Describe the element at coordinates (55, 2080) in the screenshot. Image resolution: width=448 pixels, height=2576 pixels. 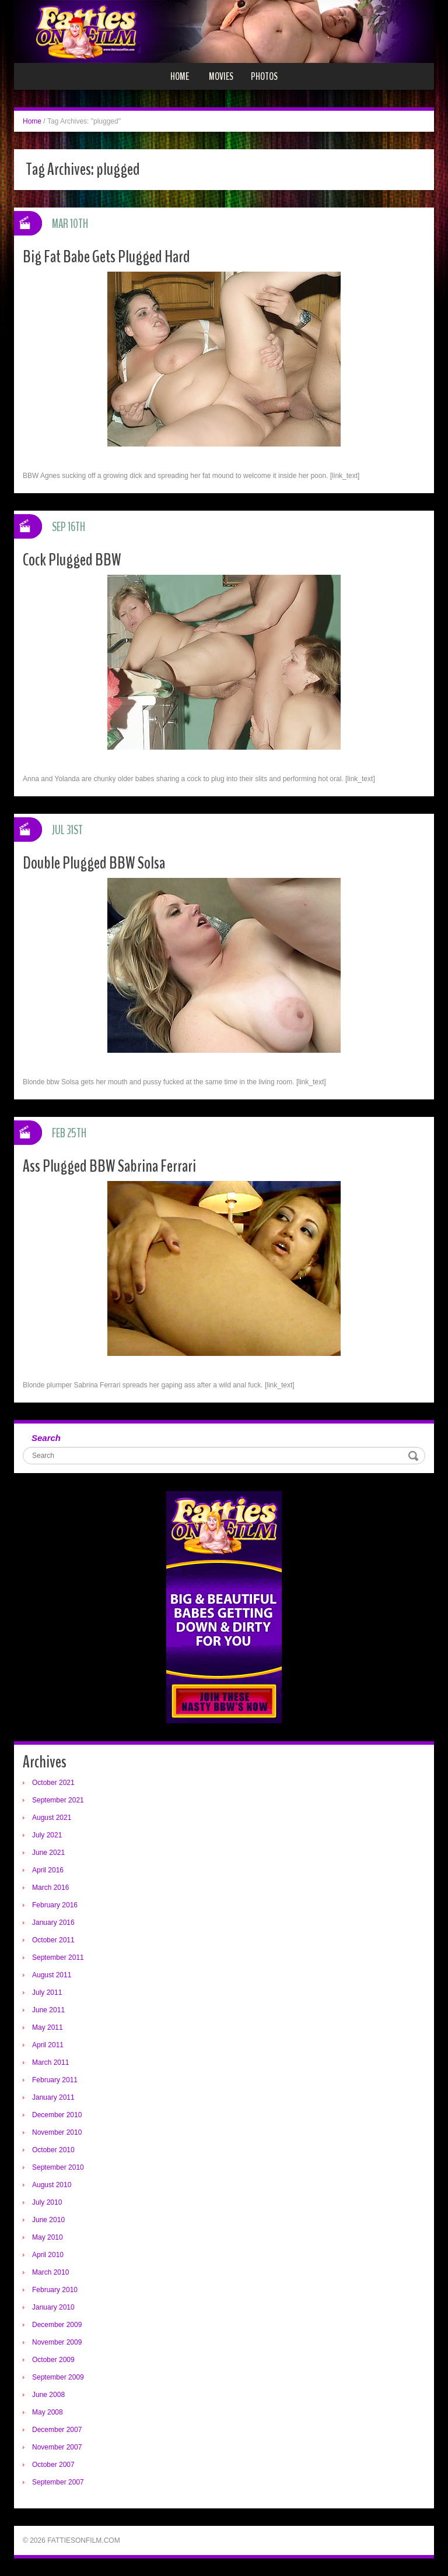
I see `February 2011` at that location.